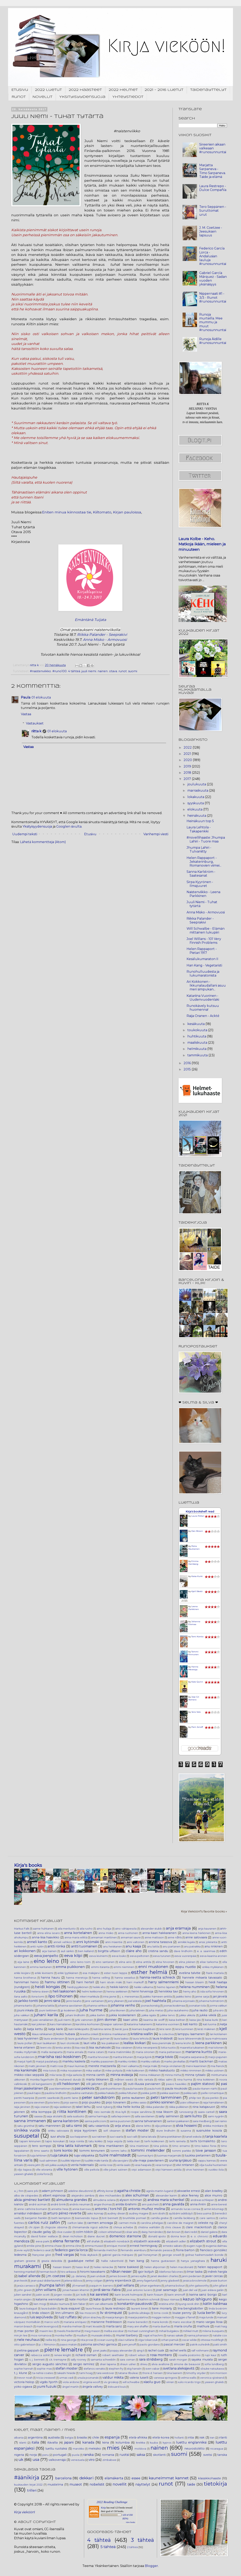  What do you see at coordinates (79, 2204) in the screenshot?
I see `andrés neuman` at bounding box center [79, 2204].